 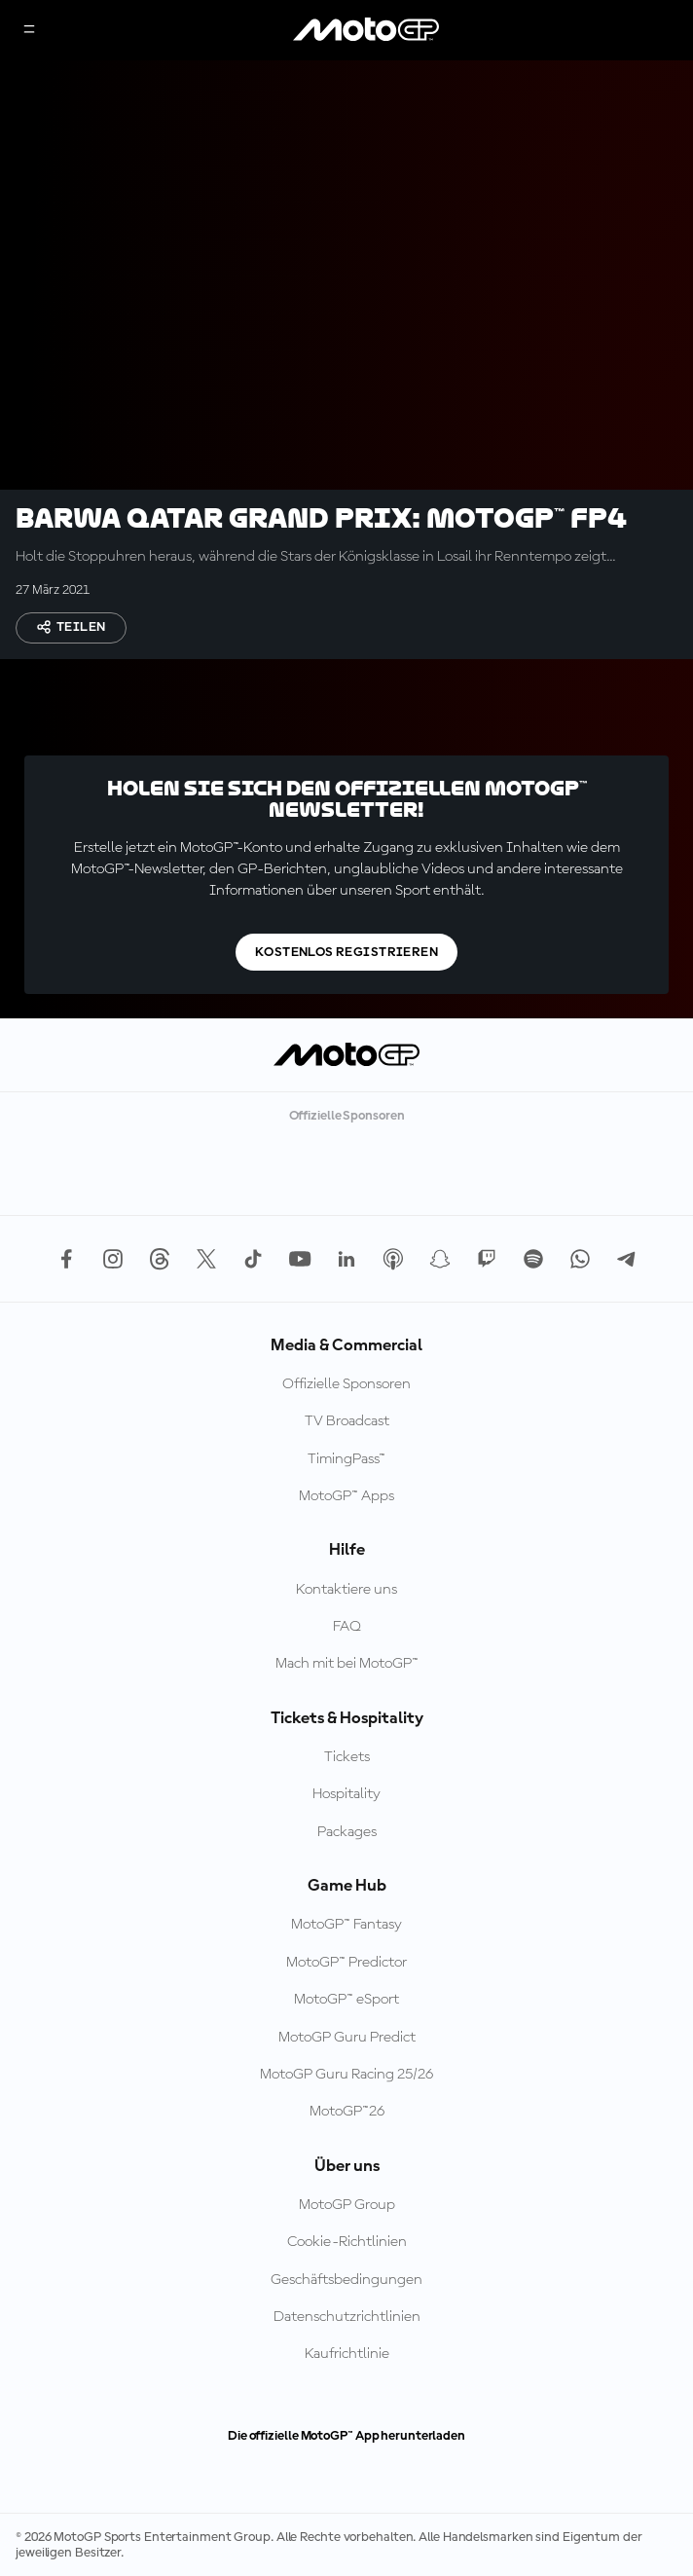 What do you see at coordinates (347, 2205) in the screenshot?
I see `MotoGP Group` at bounding box center [347, 2205].